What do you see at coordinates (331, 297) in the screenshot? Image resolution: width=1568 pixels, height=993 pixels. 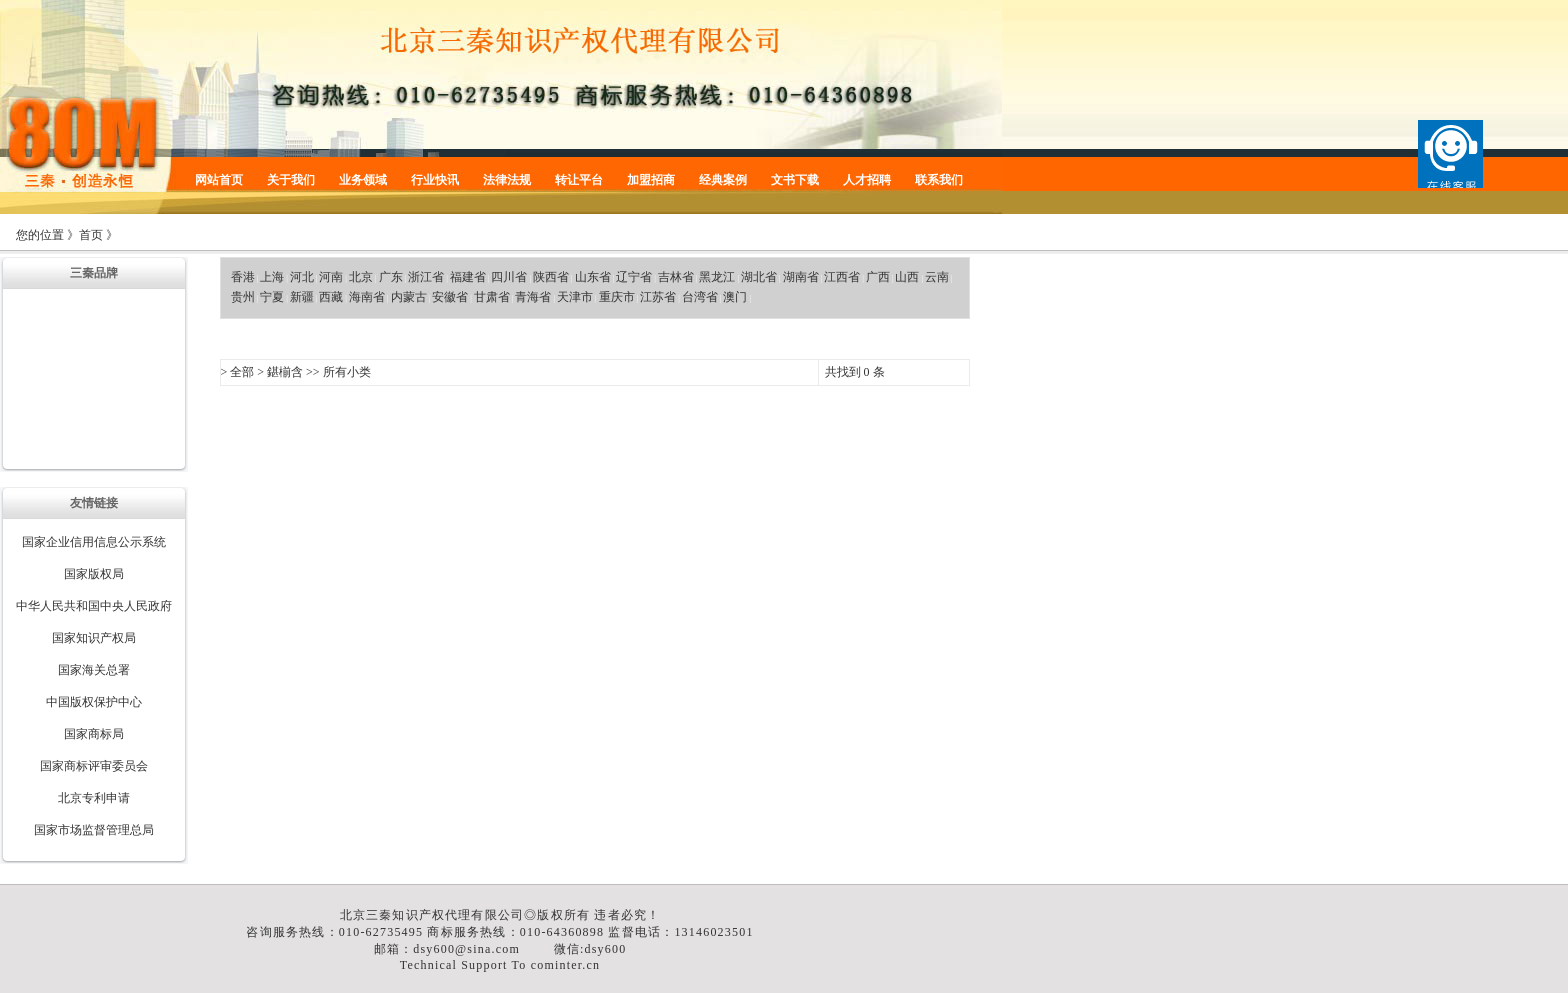 I see `西藏` at bounding box center [331, 297].